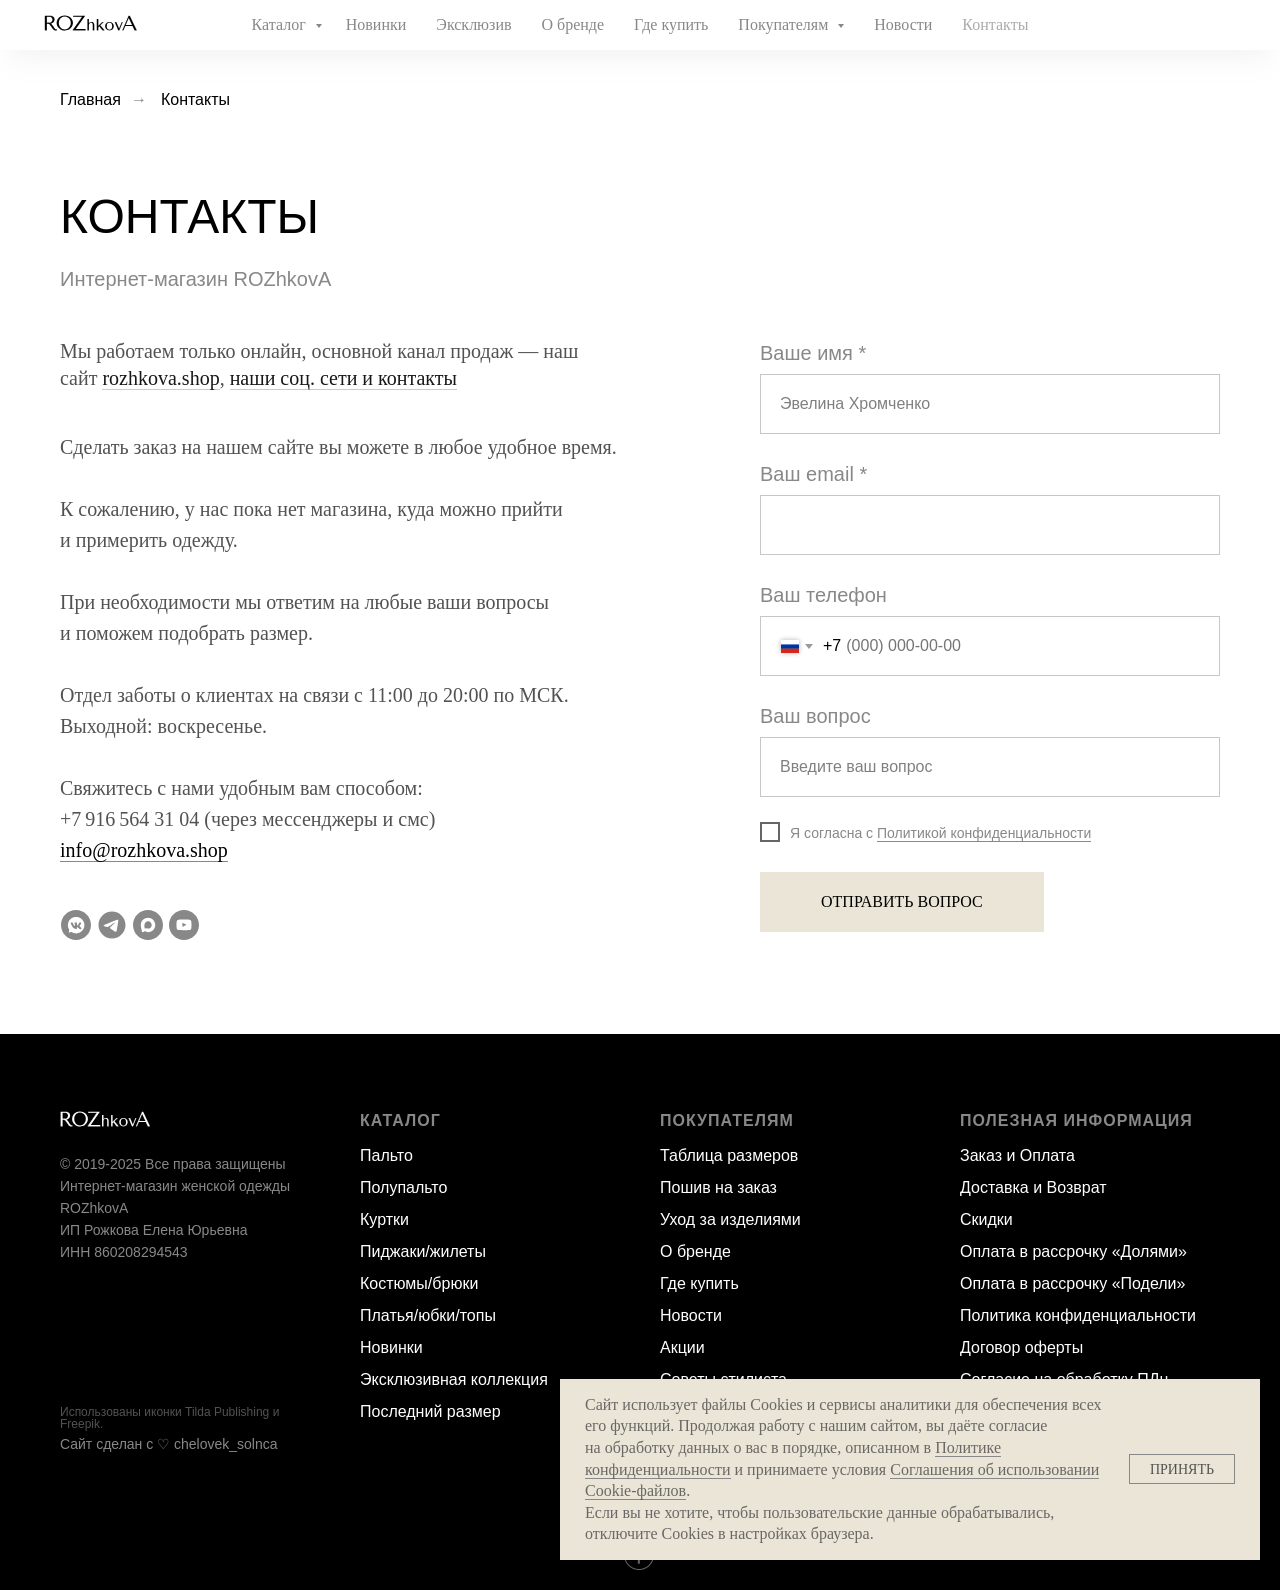 This screenshot has width=1280, height=1590. Describe the element at coordinates (144, 850) in the screenshot. I see `info@rozhkova.shop` at that location.